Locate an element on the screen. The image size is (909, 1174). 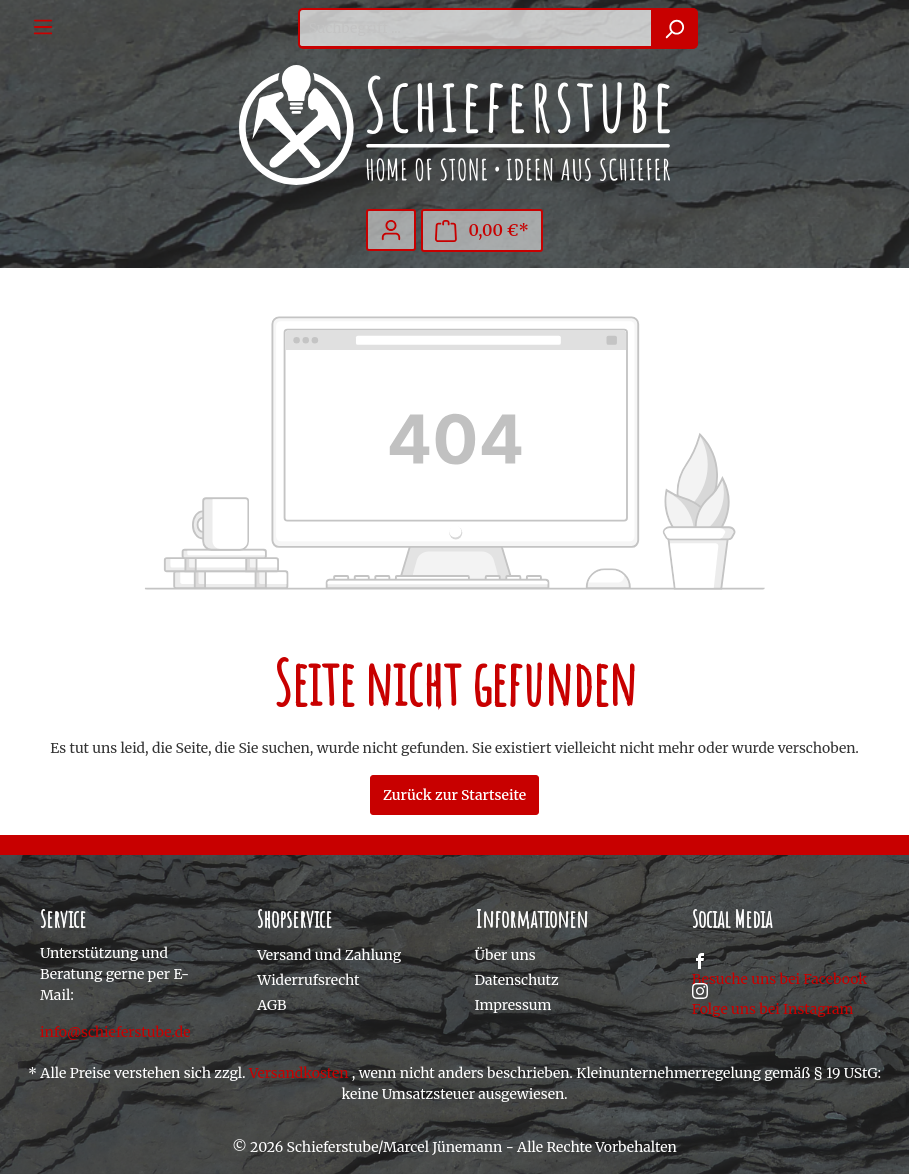
Versand und Zahlung is located at coordinates (329, 955).